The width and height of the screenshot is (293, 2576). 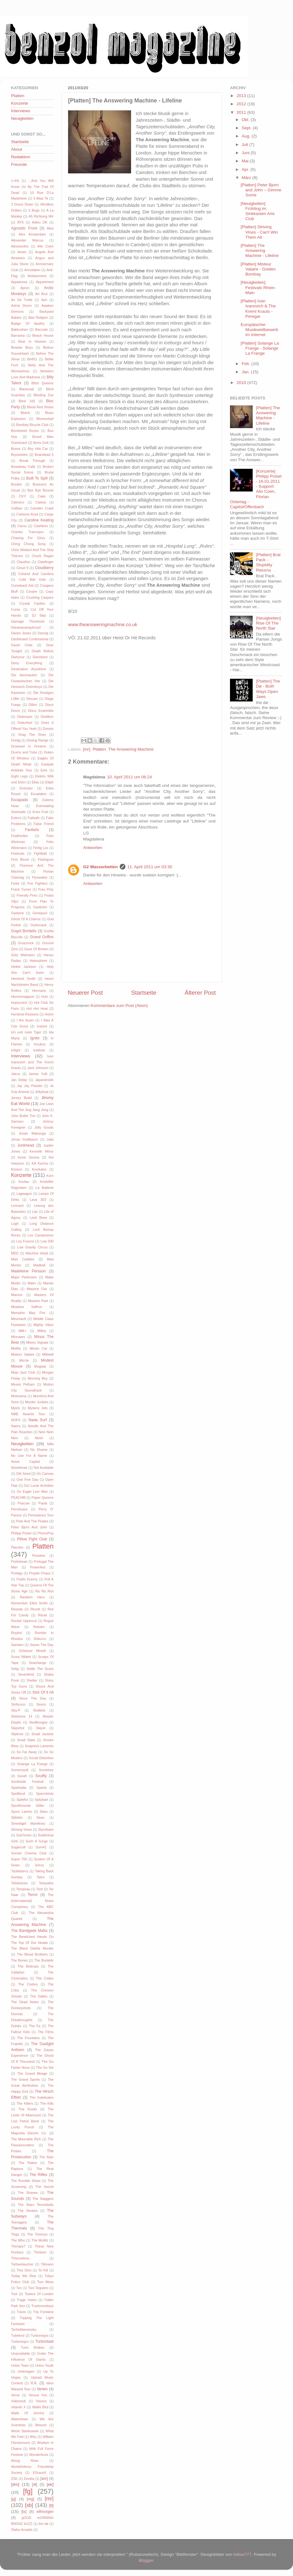 What do you see at coordinates (19, 1509) in the screenshot?
I see `Pencilcase` at bounding box center [19, 1509].